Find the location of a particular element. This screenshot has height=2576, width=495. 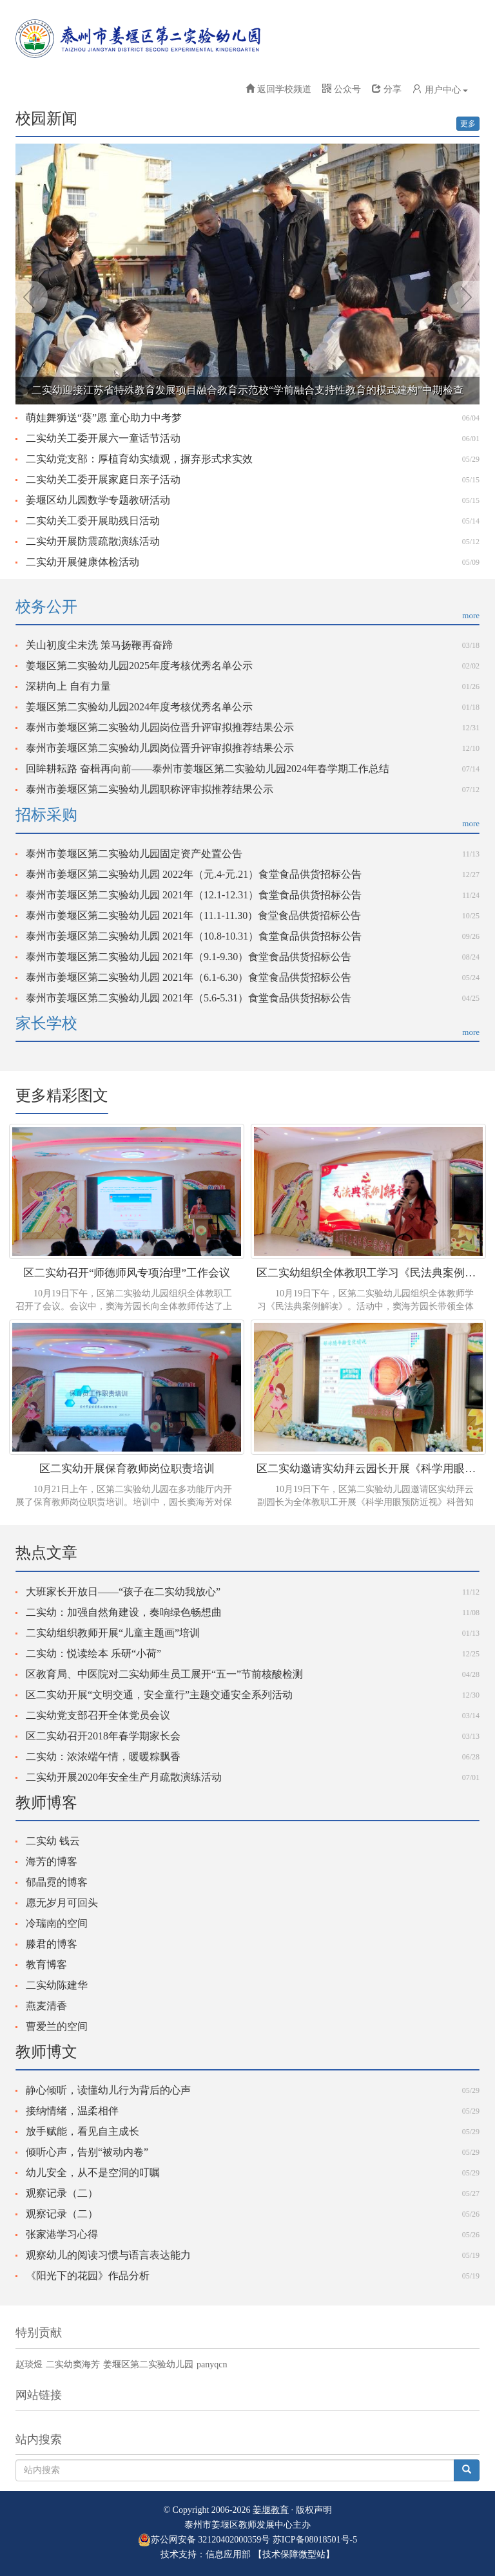

区二实幼开展保育教师岗位职责培训 is located at coordinates (127, 1469).